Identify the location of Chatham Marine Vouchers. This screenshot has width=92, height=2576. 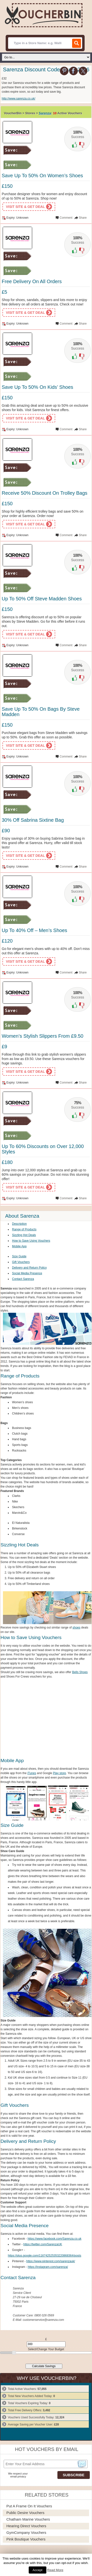
(28, 2519).